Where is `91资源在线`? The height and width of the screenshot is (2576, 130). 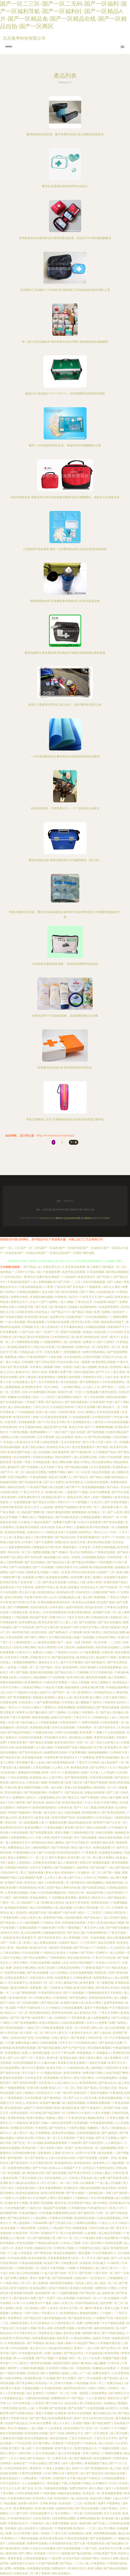
91资源在线 is located at coordinates (89, 2443).